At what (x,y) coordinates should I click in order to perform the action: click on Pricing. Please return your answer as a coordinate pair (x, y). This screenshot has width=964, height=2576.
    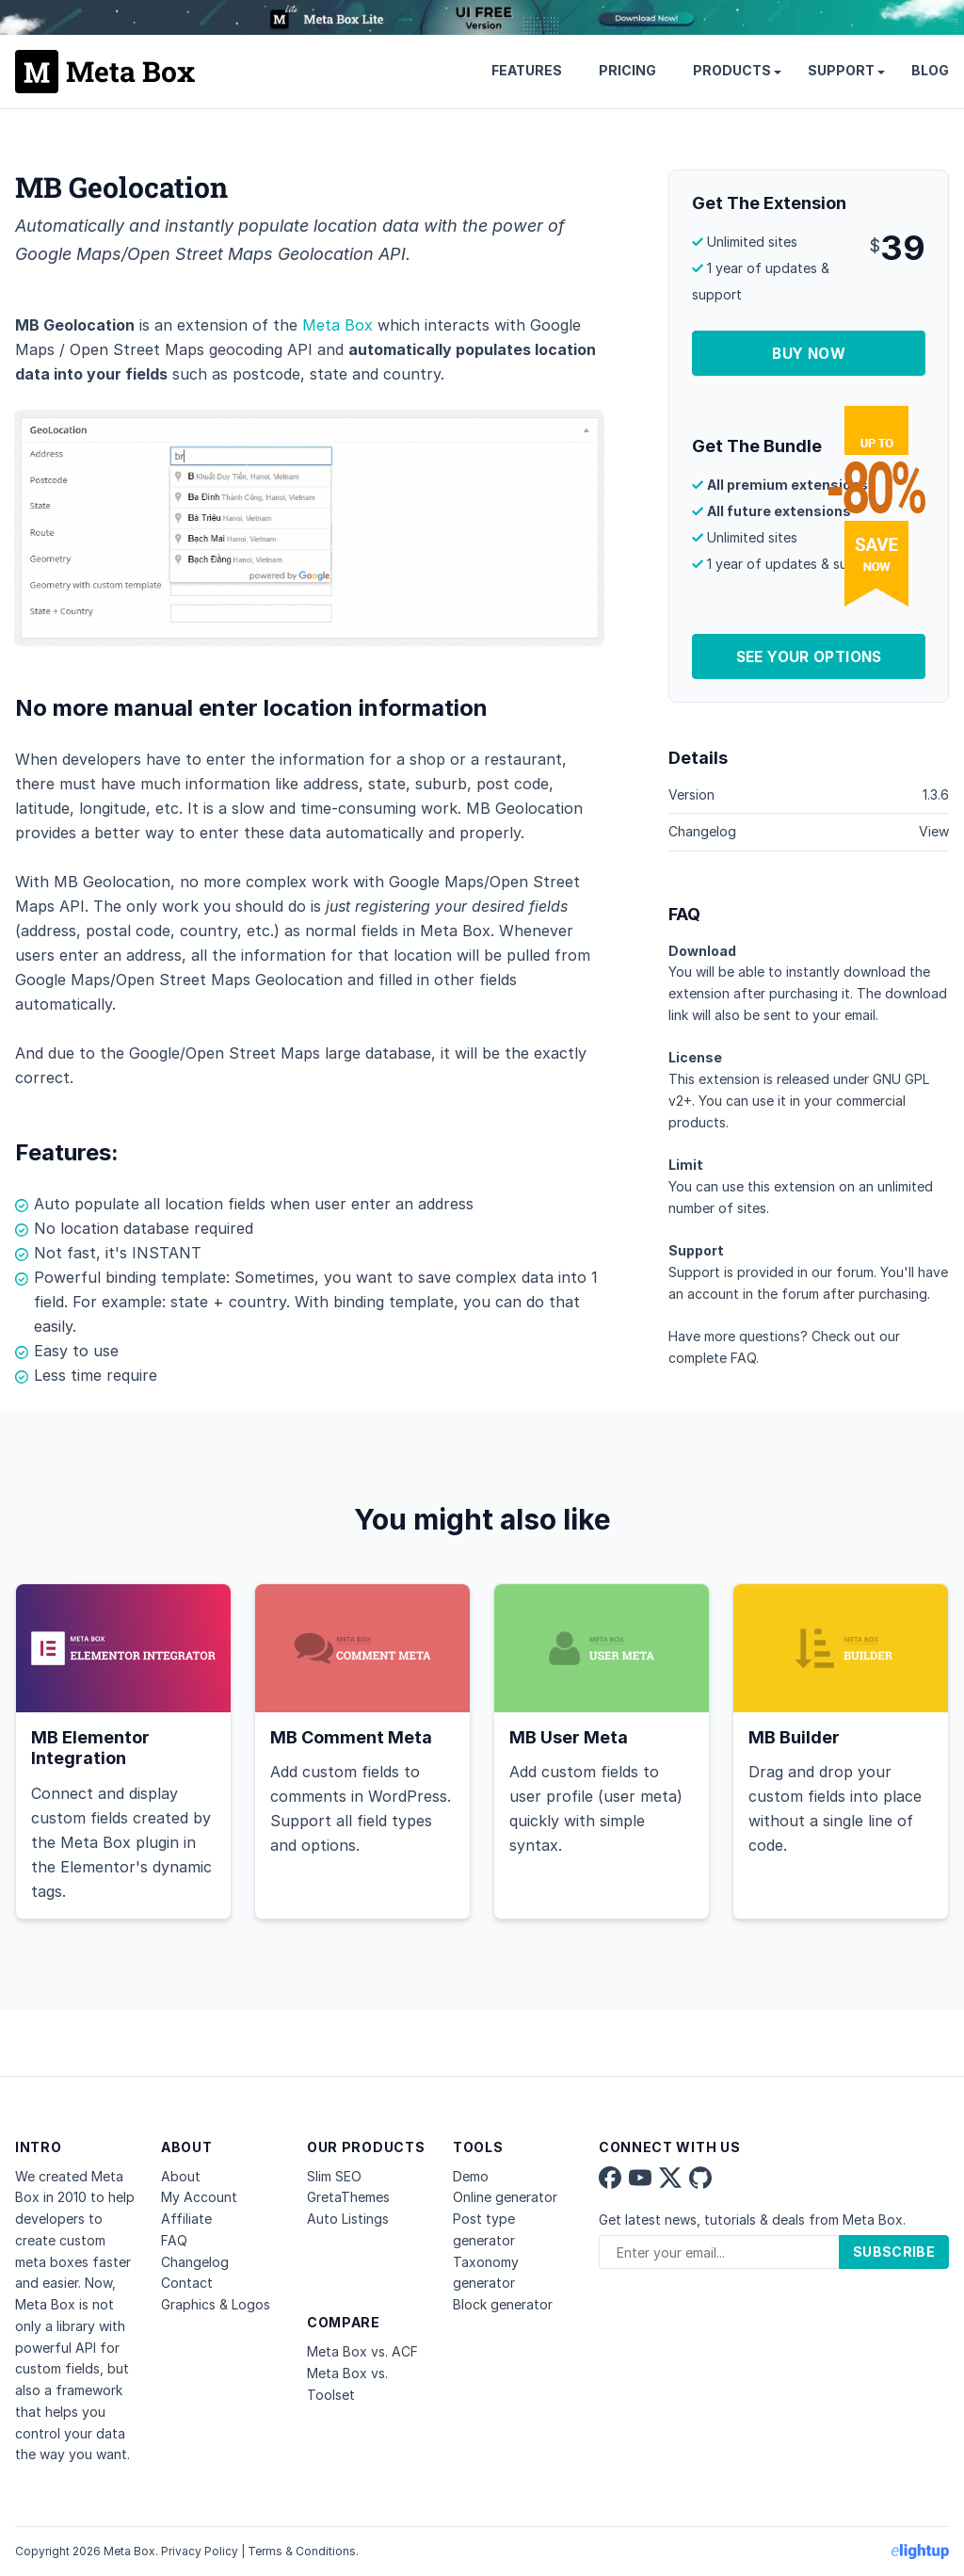
    Looking at the image, I should click on (627, 70).